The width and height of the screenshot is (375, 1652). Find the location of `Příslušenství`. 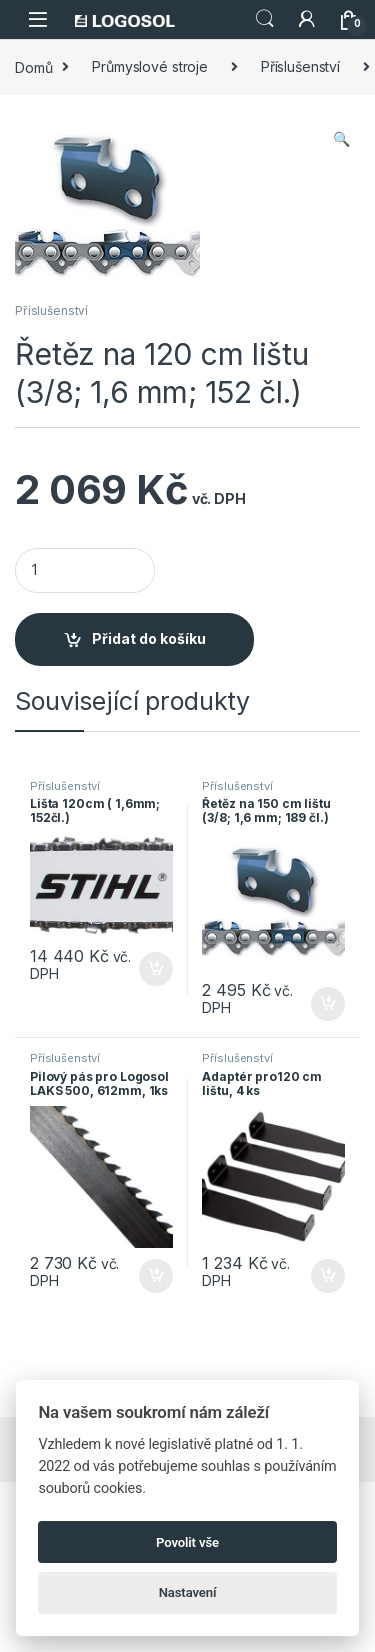

Příslušenství is located at coordinates (300, 66).